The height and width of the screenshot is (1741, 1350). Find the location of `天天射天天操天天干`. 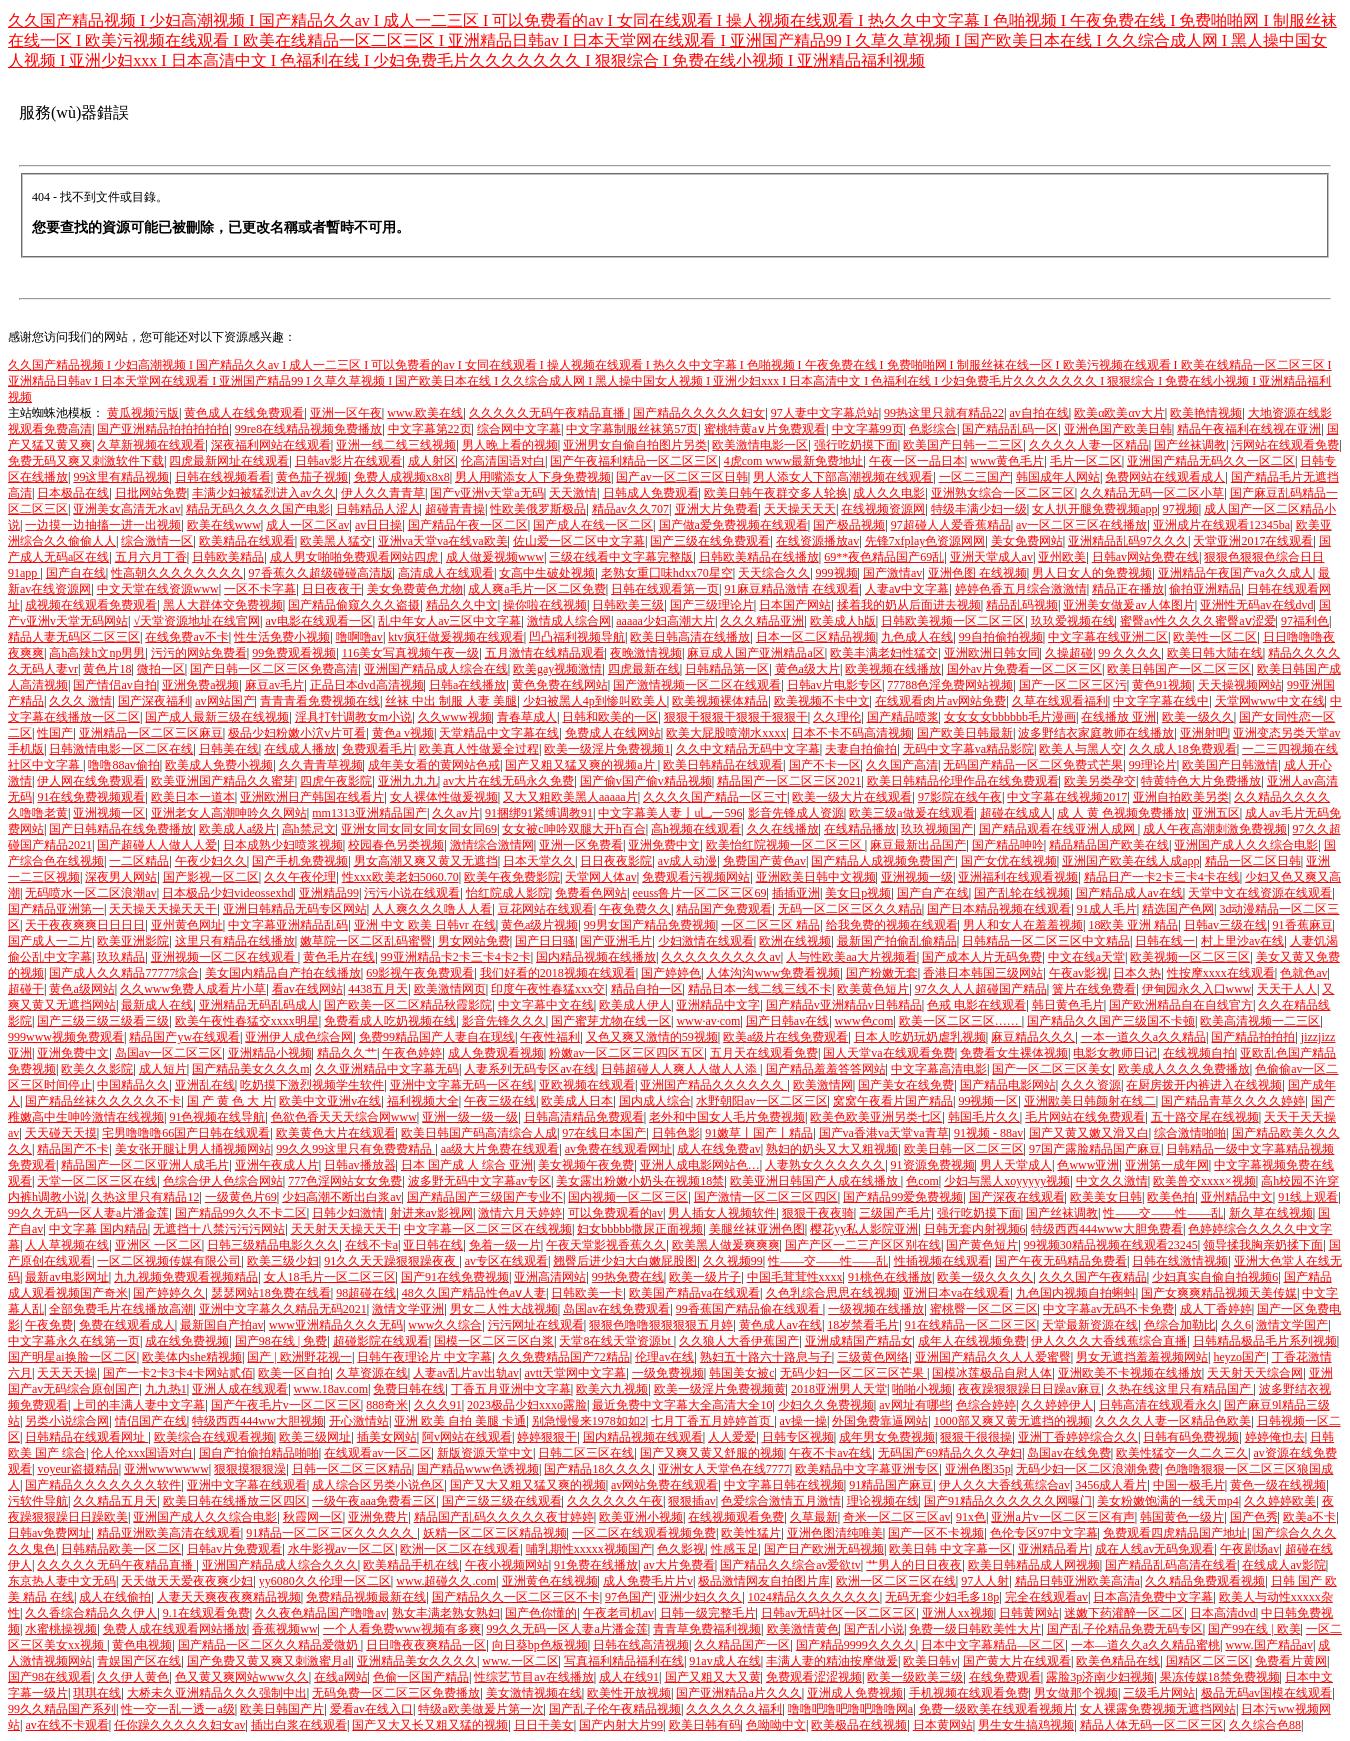

天天射天天操天天干 is located at coordinates (345, 1229).